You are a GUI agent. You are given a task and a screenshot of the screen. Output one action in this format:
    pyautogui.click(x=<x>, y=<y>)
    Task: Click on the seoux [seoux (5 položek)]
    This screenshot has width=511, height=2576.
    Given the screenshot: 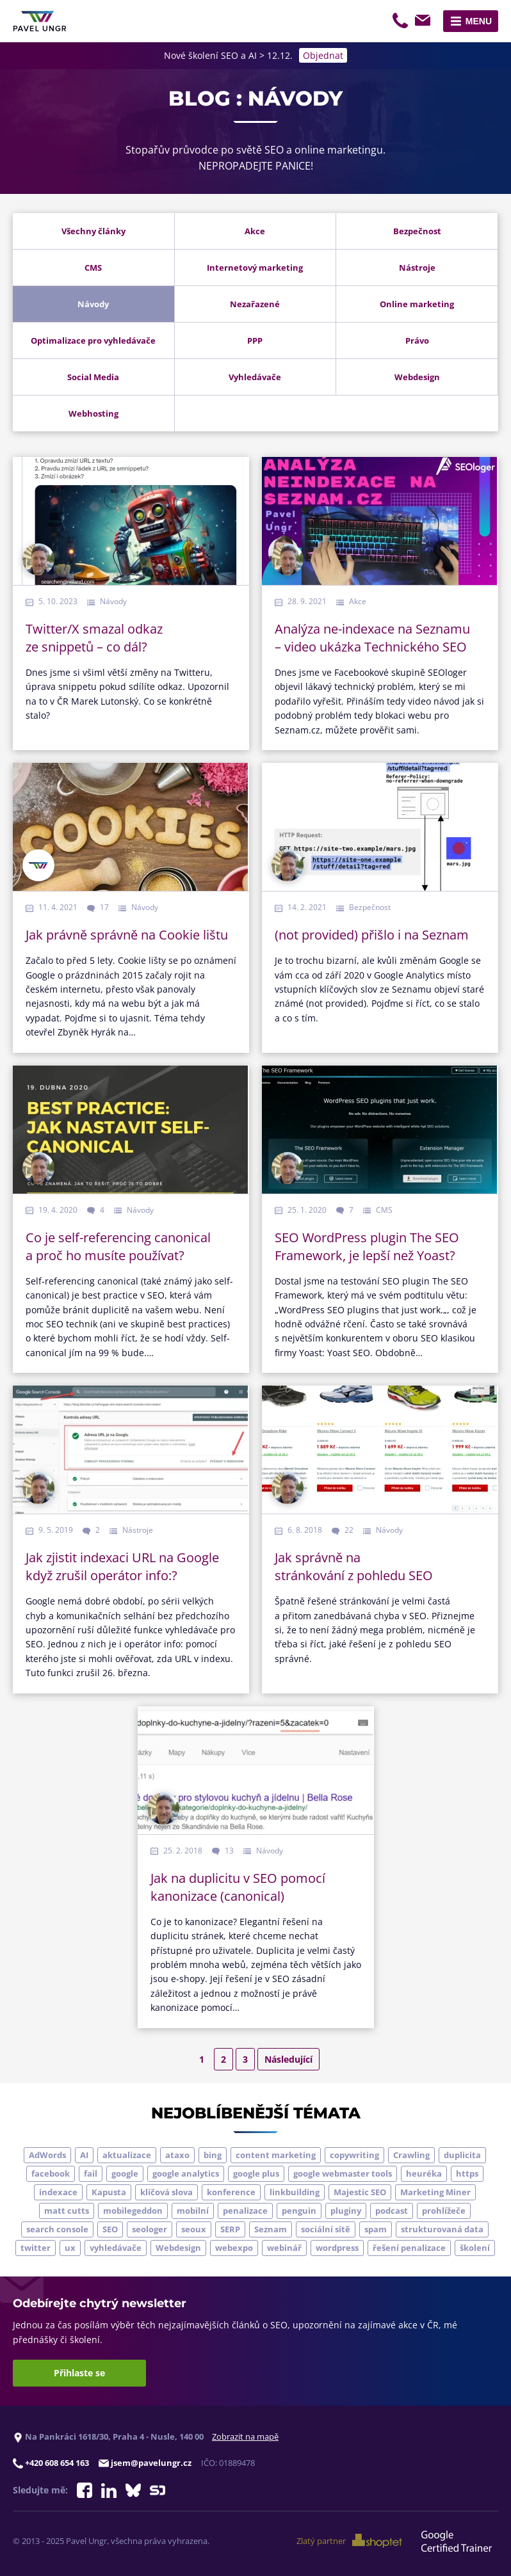 What is the action you would take?
    pyautogui.click(x=193, y=2229)
    